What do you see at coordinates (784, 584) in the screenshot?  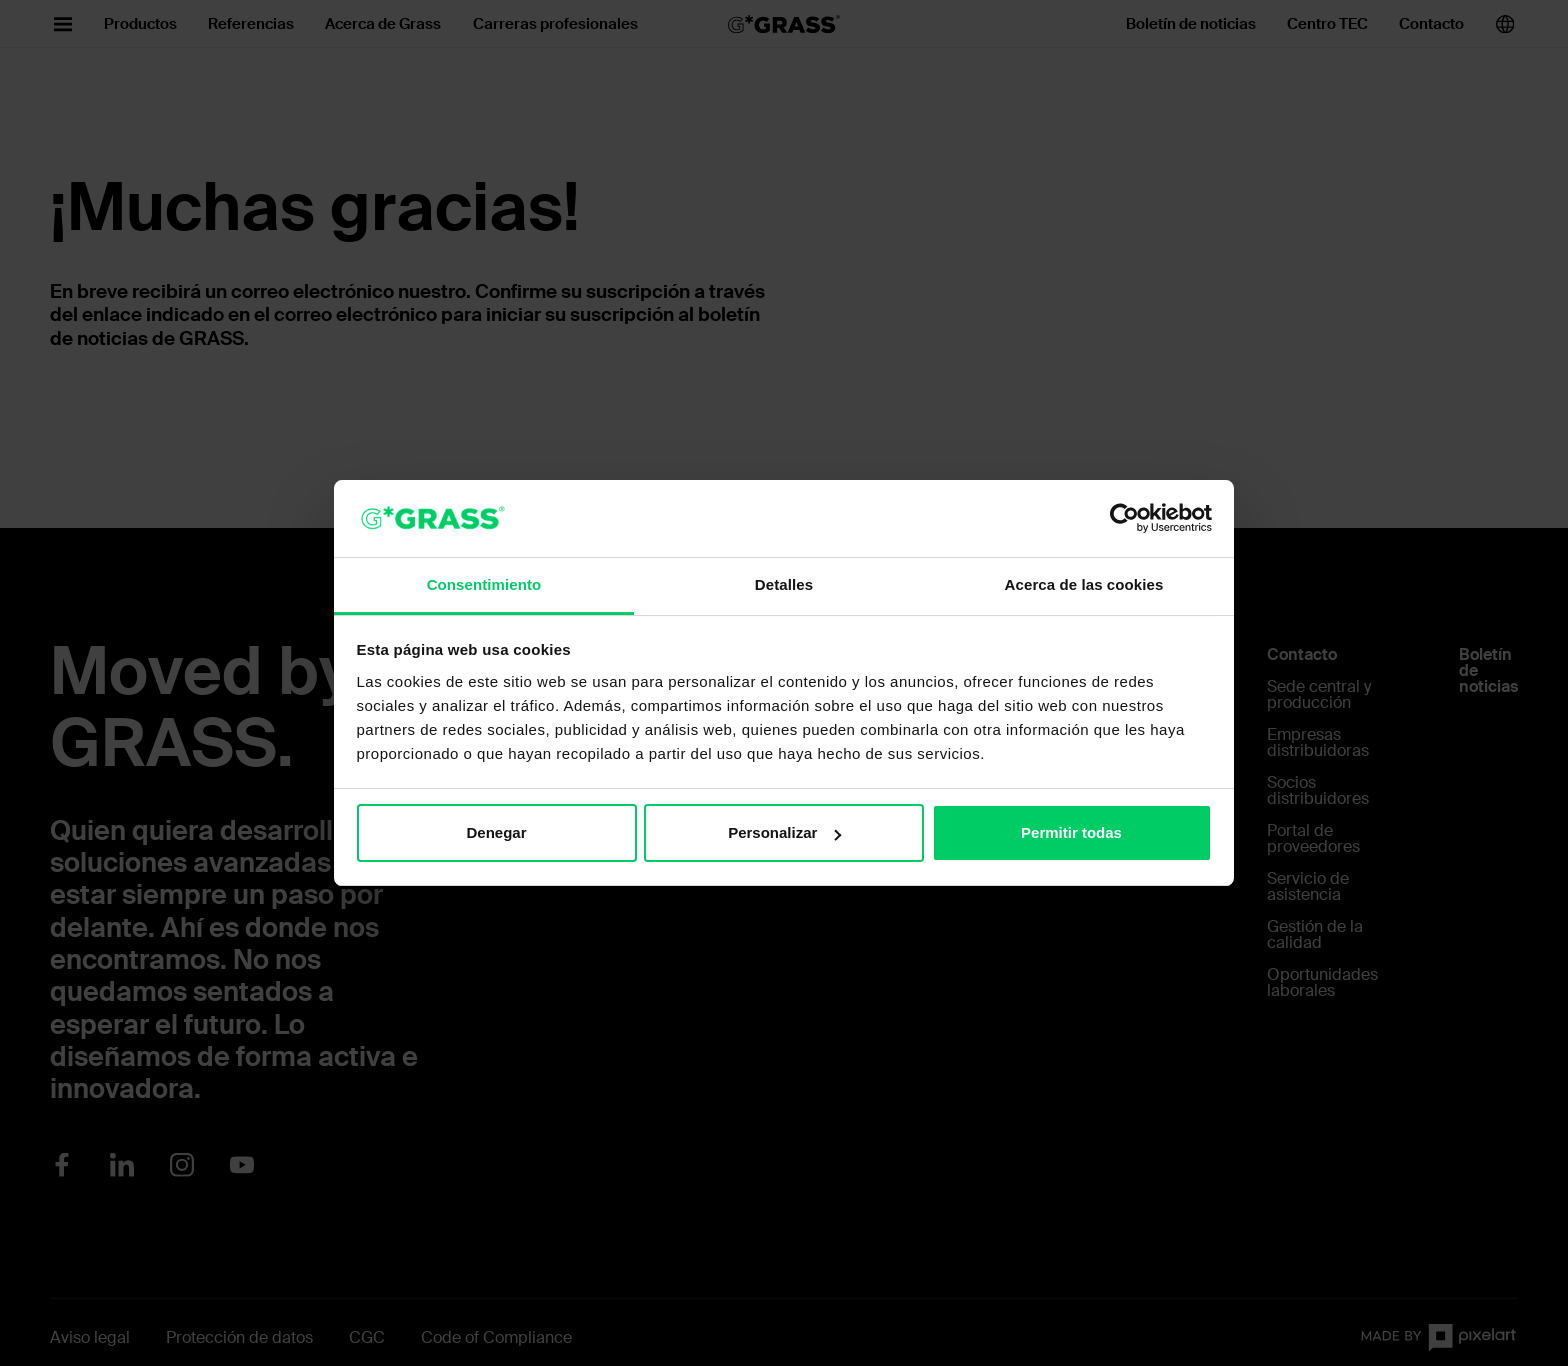 I see `Detalles [tab]` at bounding box center [784, 584].